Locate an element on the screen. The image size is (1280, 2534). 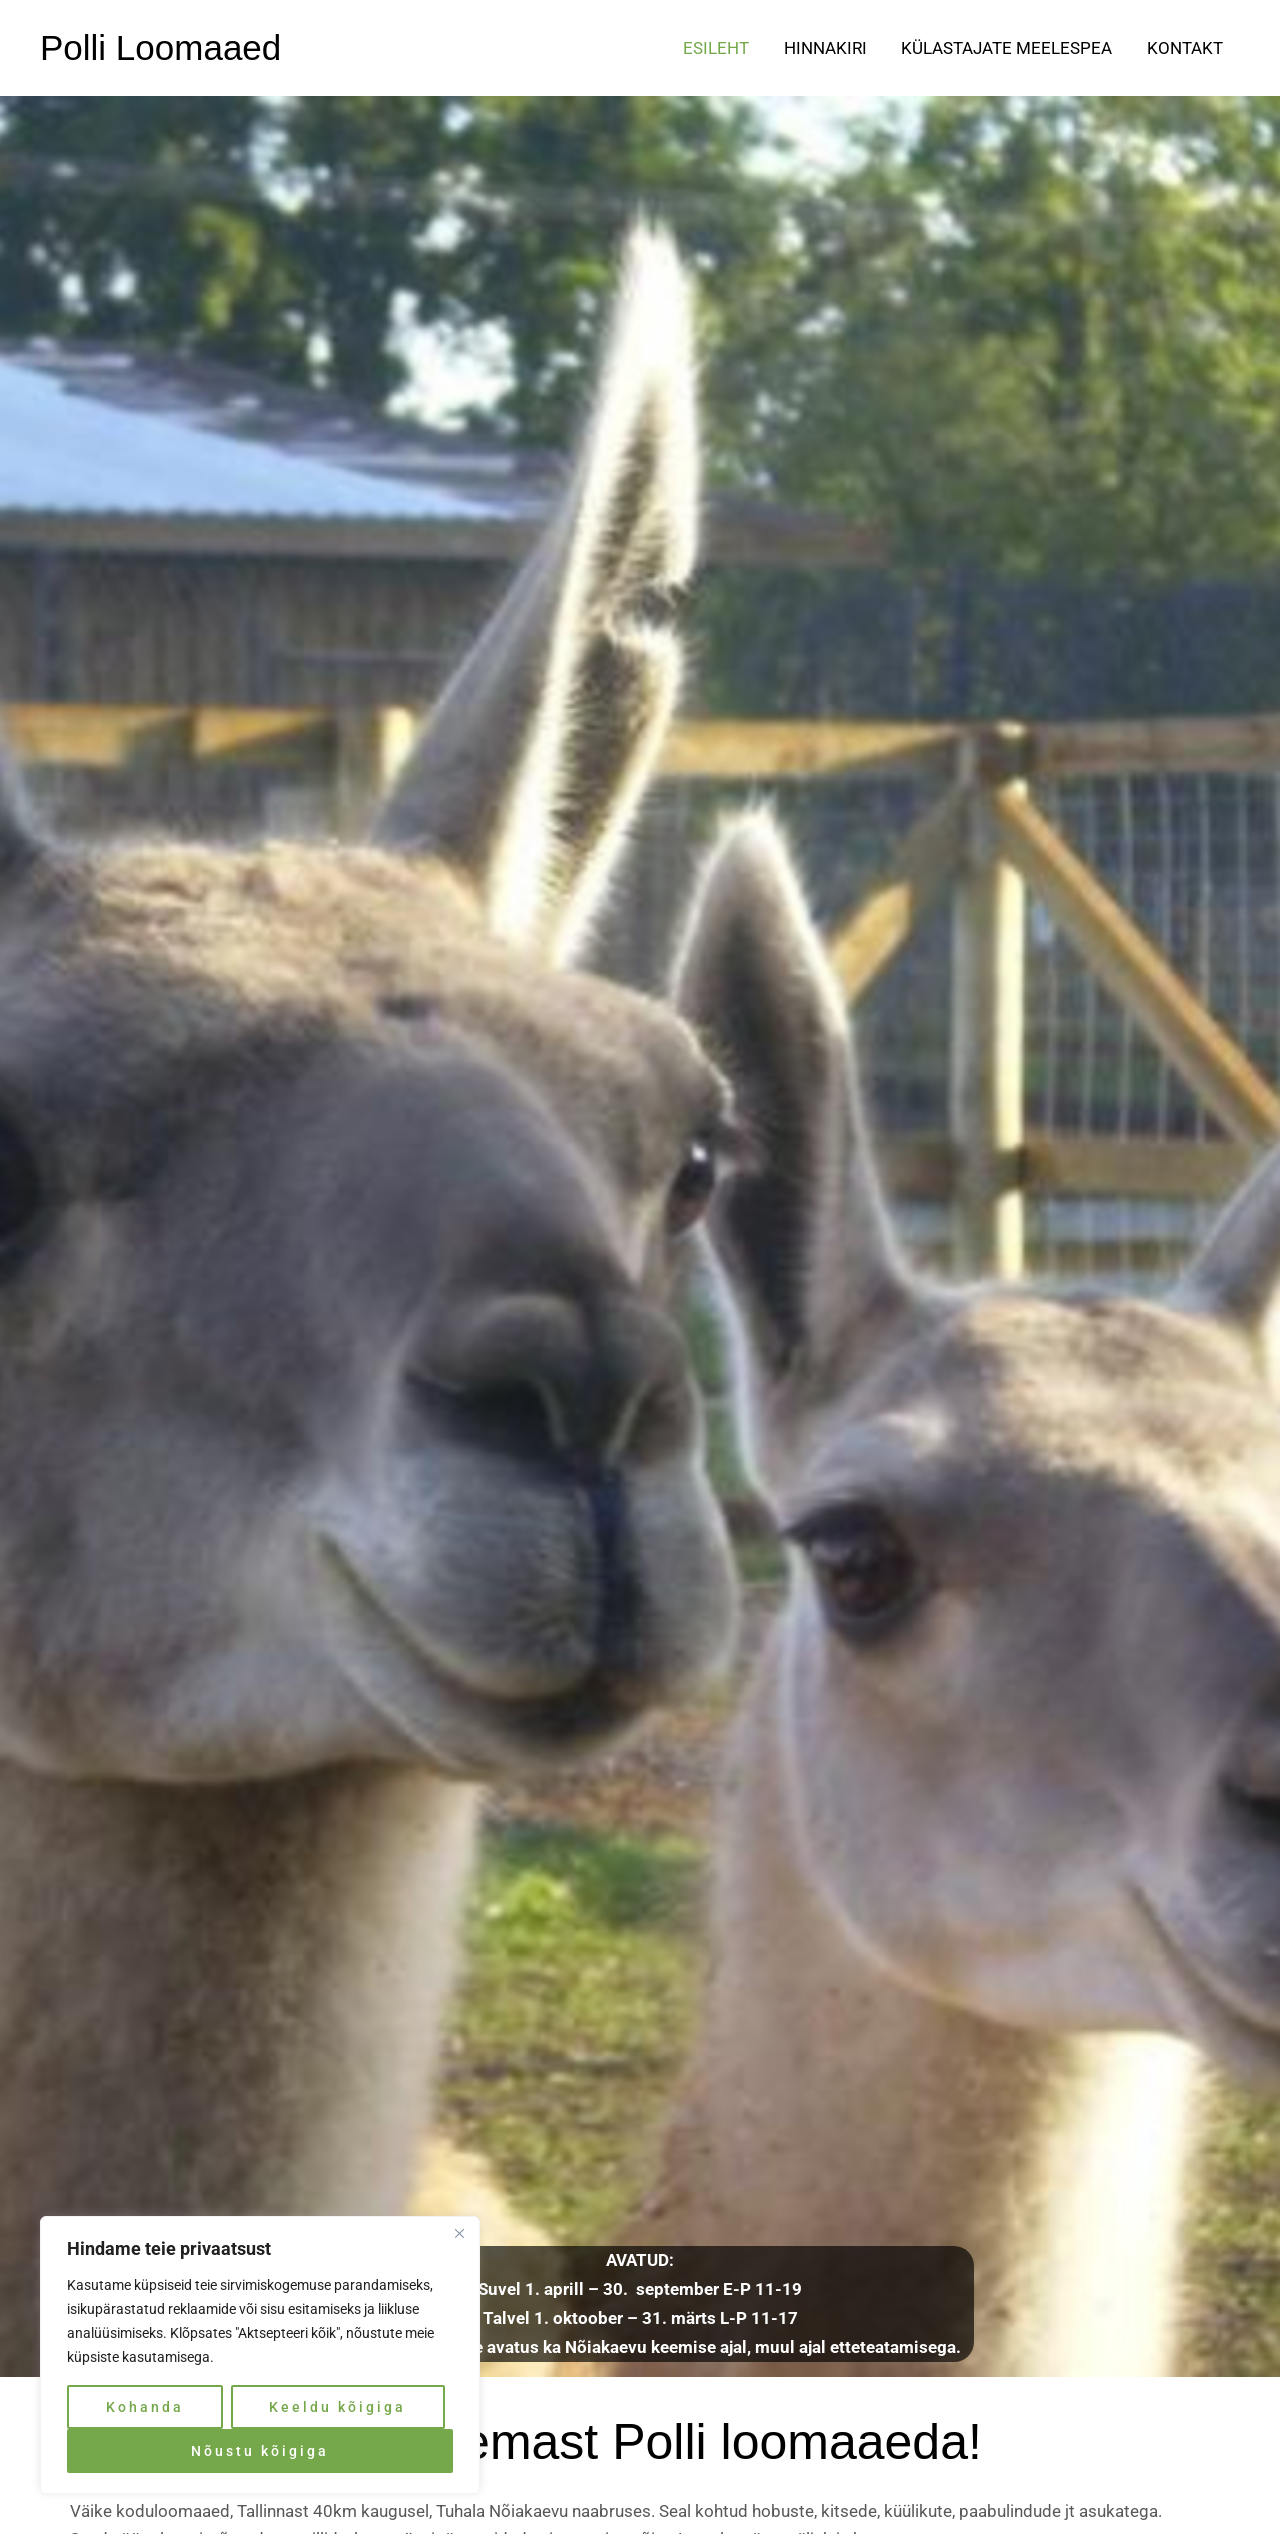
Külastajate meelespea is located at coordinates (1007, 48).